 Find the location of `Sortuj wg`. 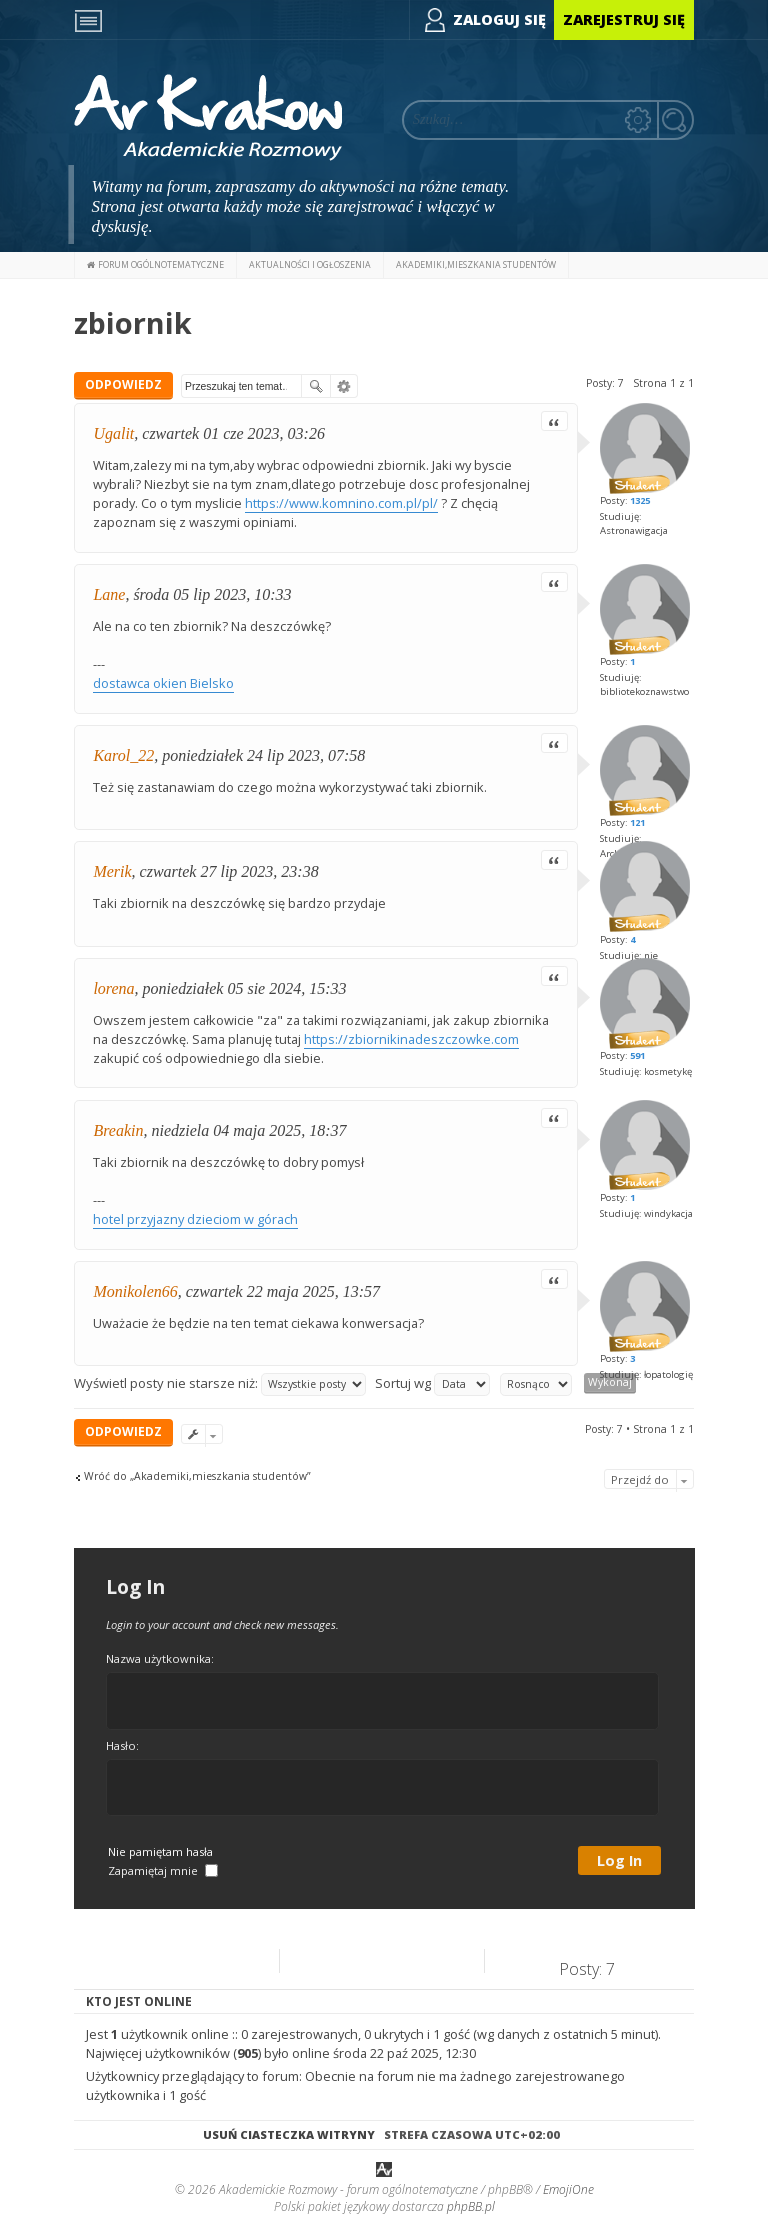

Sortuj wg is located at coordinates (432, 1384).